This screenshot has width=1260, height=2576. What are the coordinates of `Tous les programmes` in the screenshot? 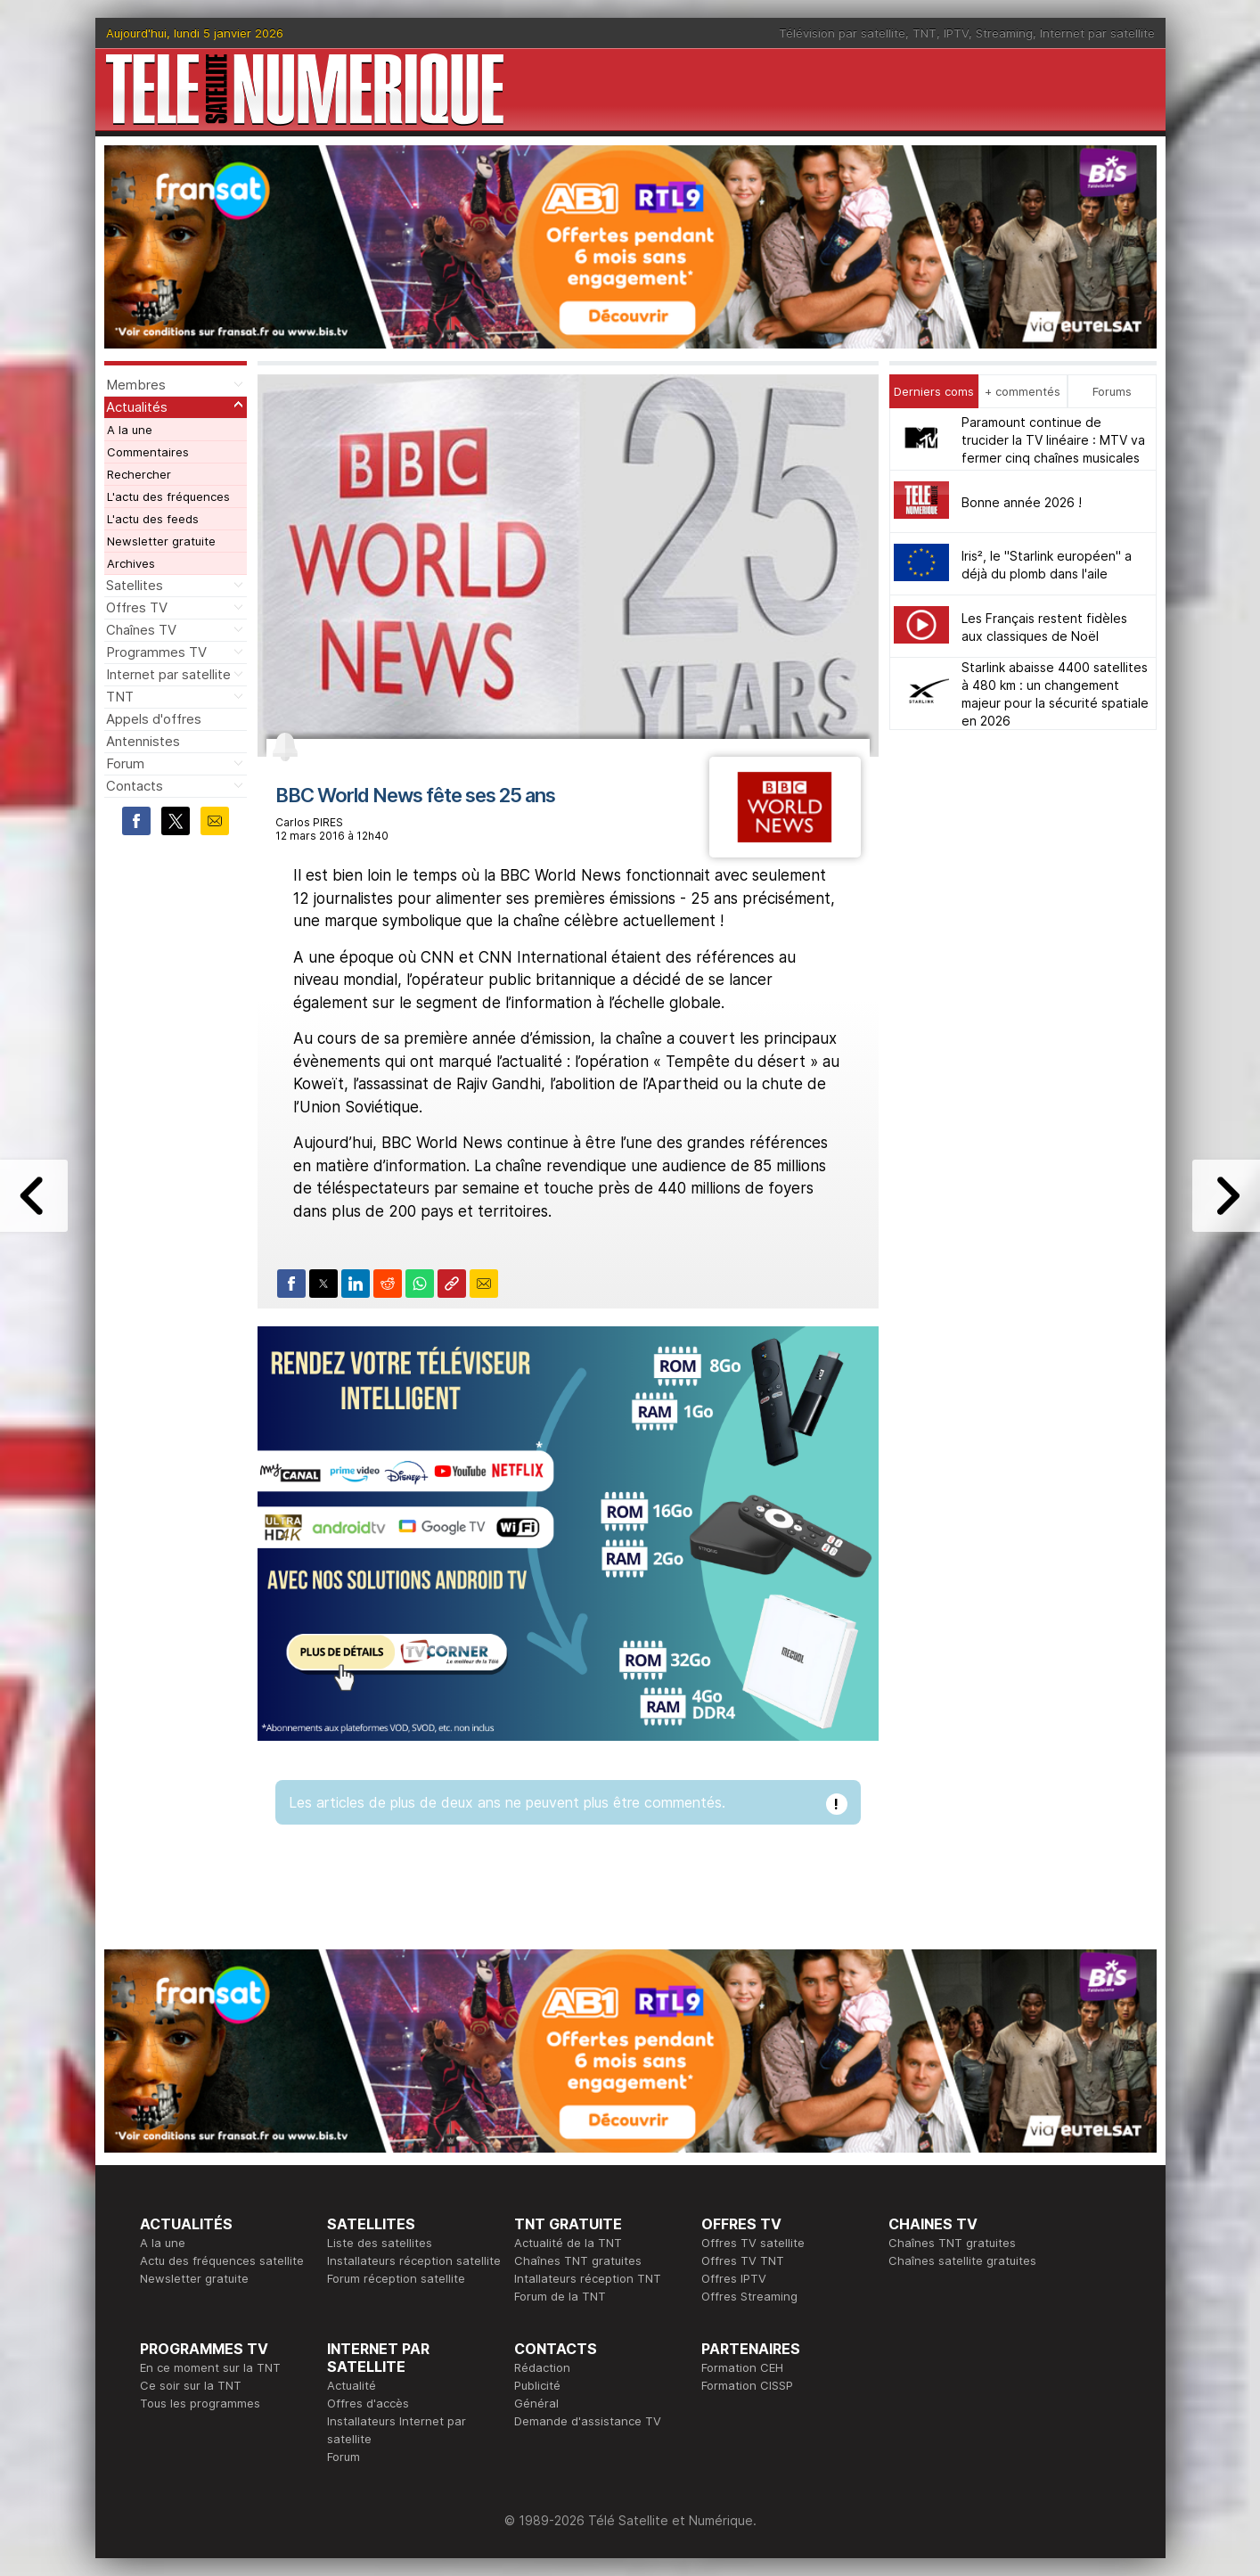 It's located at (200, 2403).